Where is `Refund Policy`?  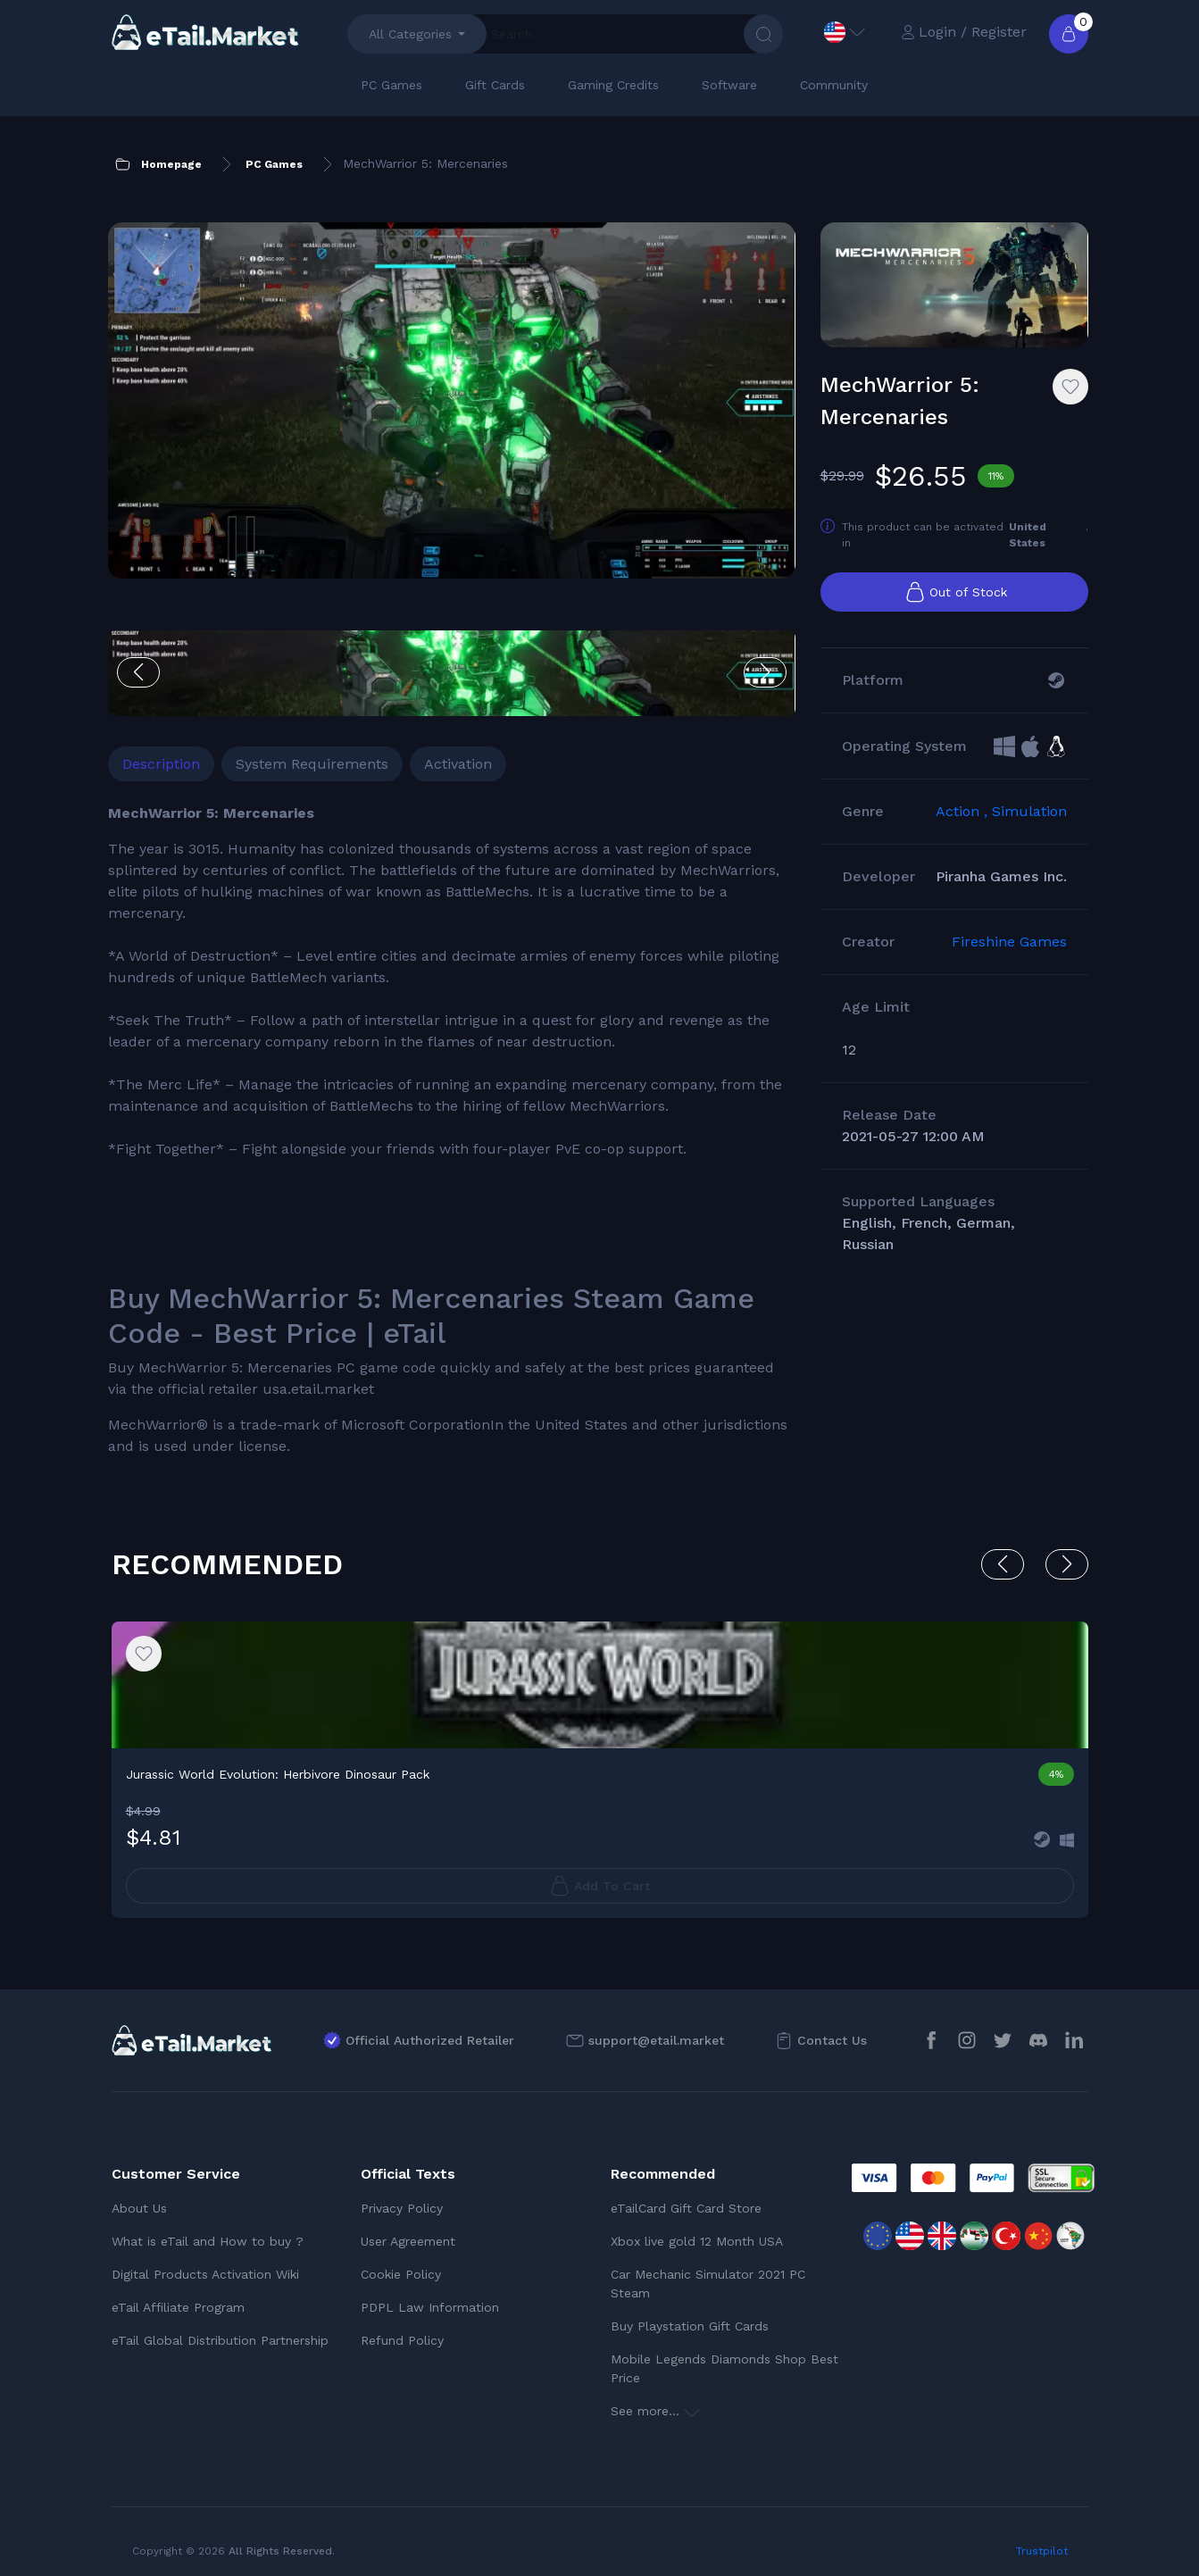
Refund Policy is located at coordinates (402, 2329).